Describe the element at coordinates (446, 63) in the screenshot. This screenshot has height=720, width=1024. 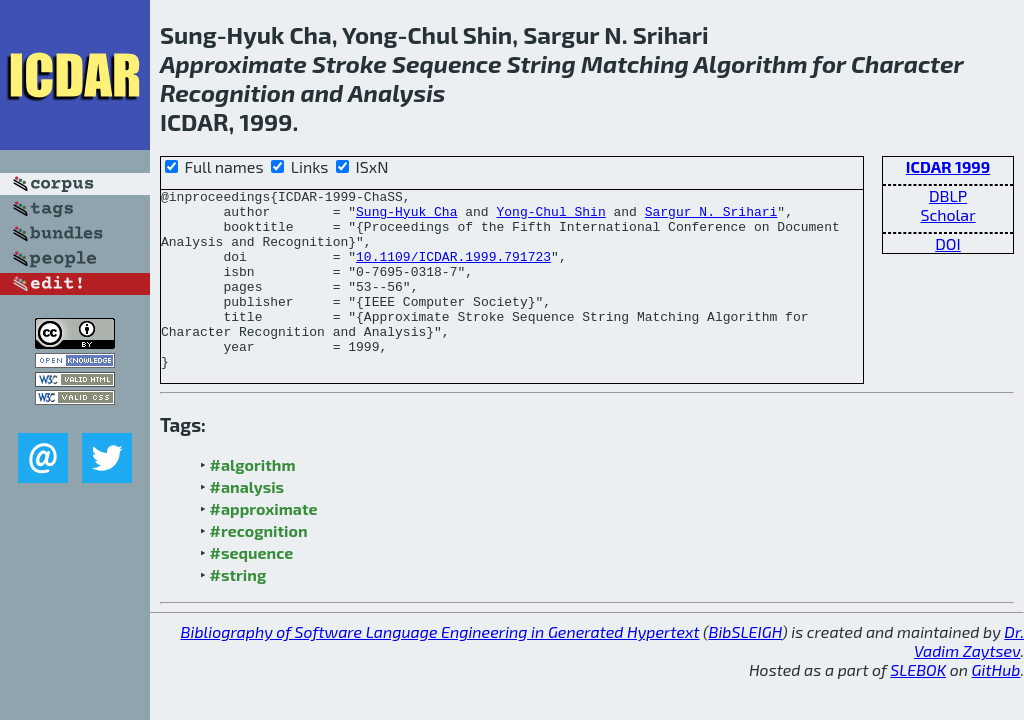
I see `Sequence` at that location.